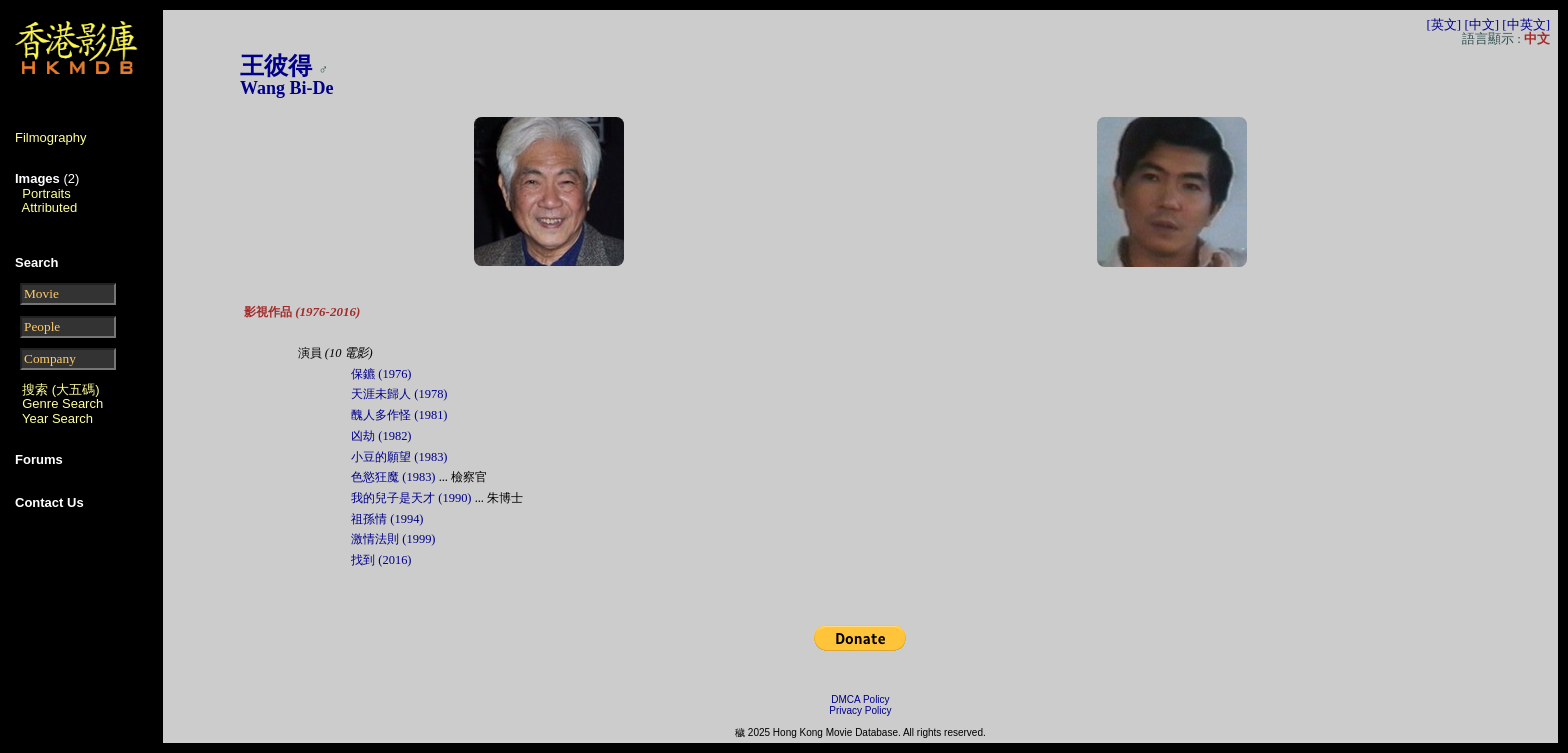 Image resolution: width=1568 pixels, height=753 pixels. I want to click on Genre Search, so click(62, 403).